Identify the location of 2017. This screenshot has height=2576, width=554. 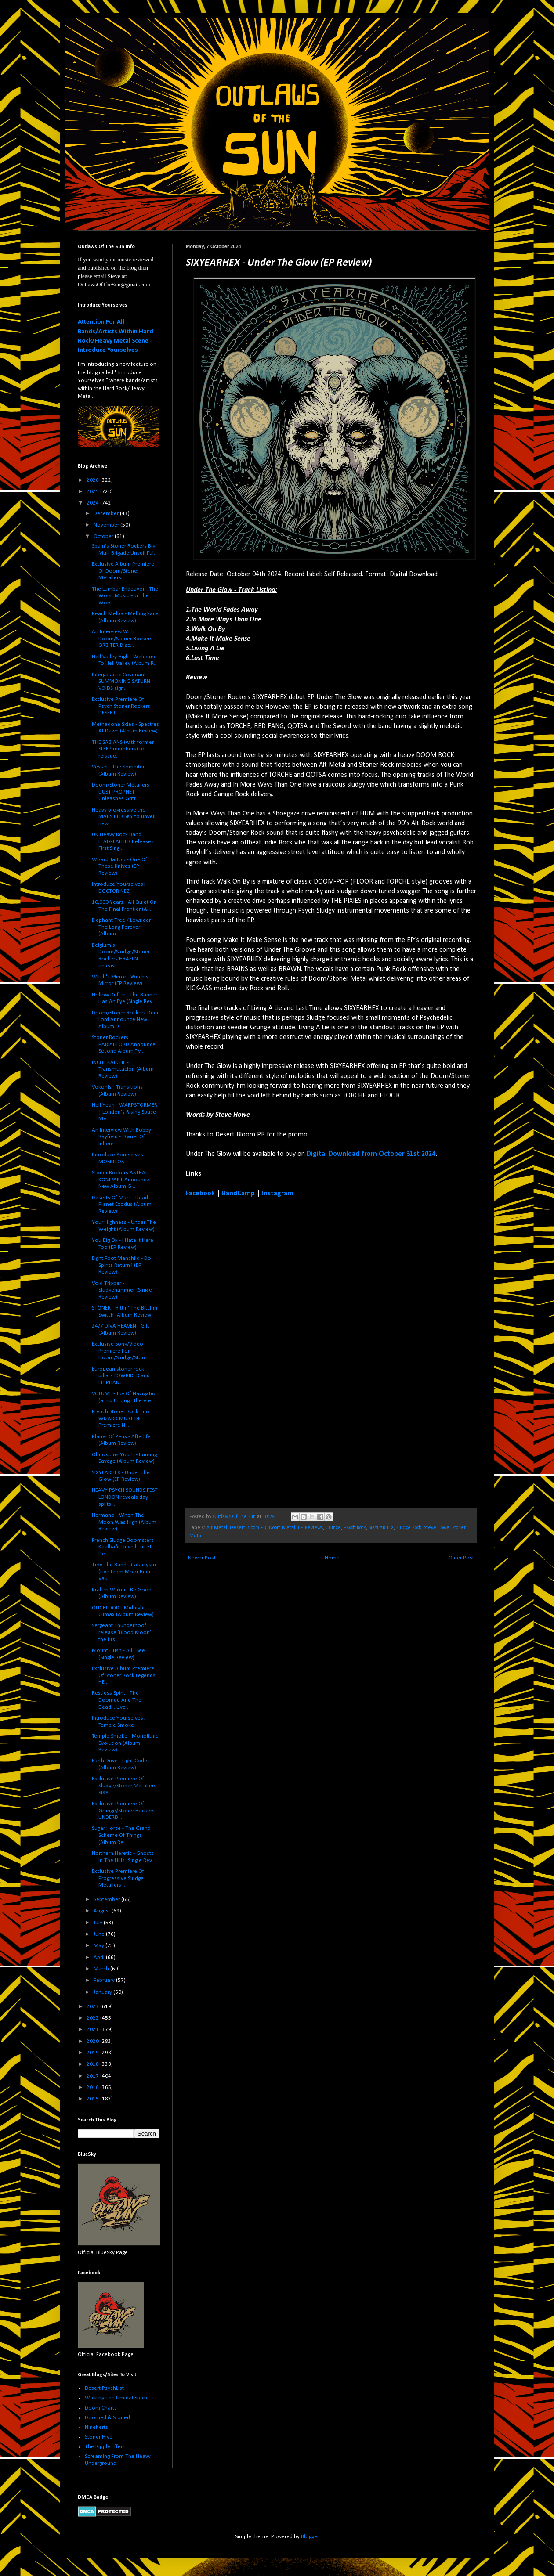
(93, 2076).